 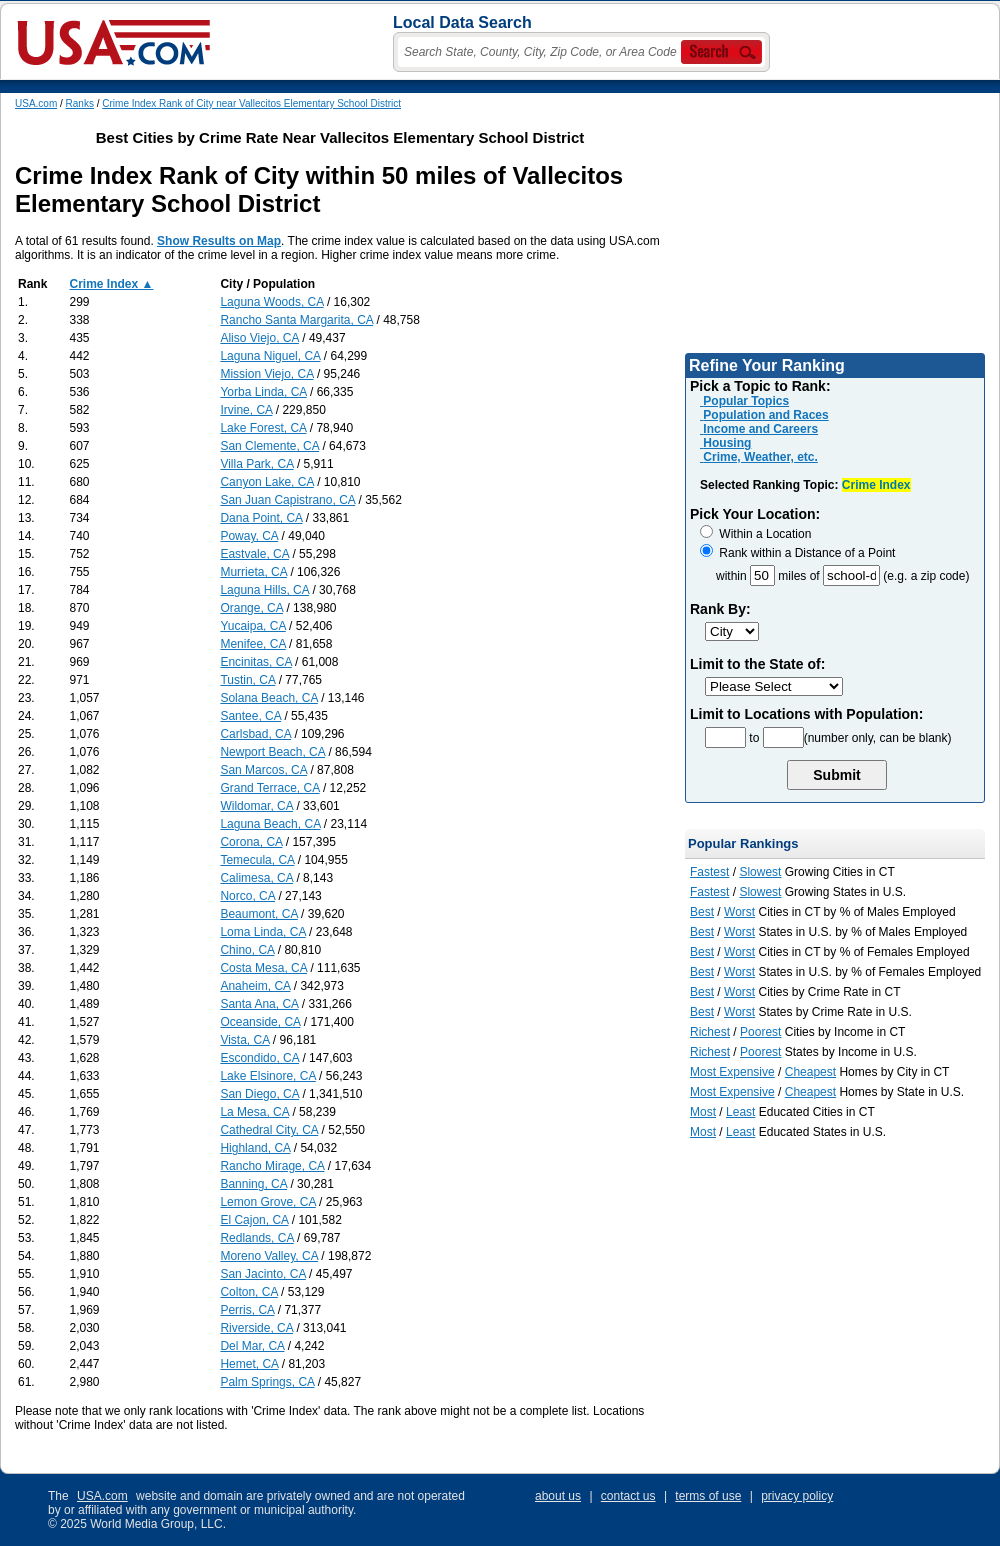 I want to click on Laguna Woods, CA, so click(x=271, y=302).